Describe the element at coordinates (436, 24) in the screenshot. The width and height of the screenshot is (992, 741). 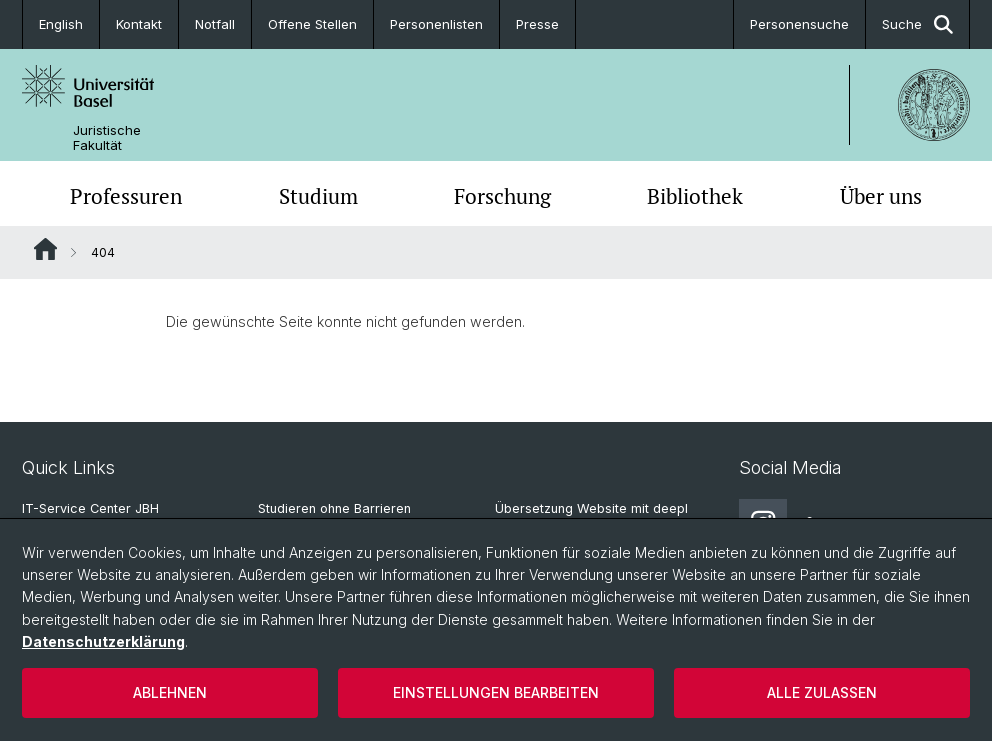
I see `Personenlisten` at that location.